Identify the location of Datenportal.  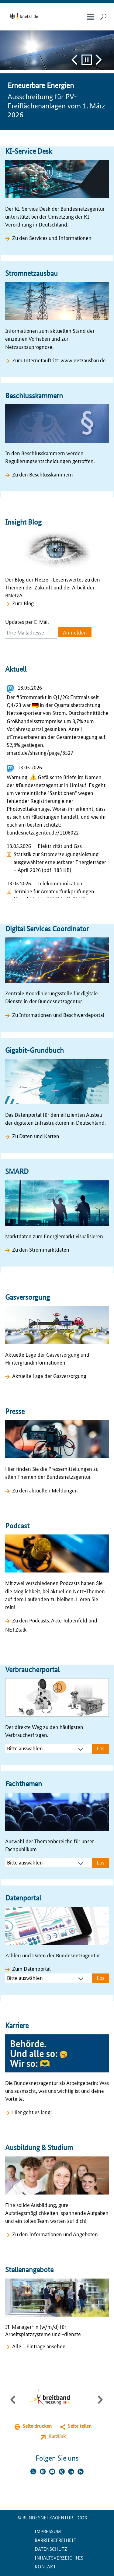
(23, 1897).